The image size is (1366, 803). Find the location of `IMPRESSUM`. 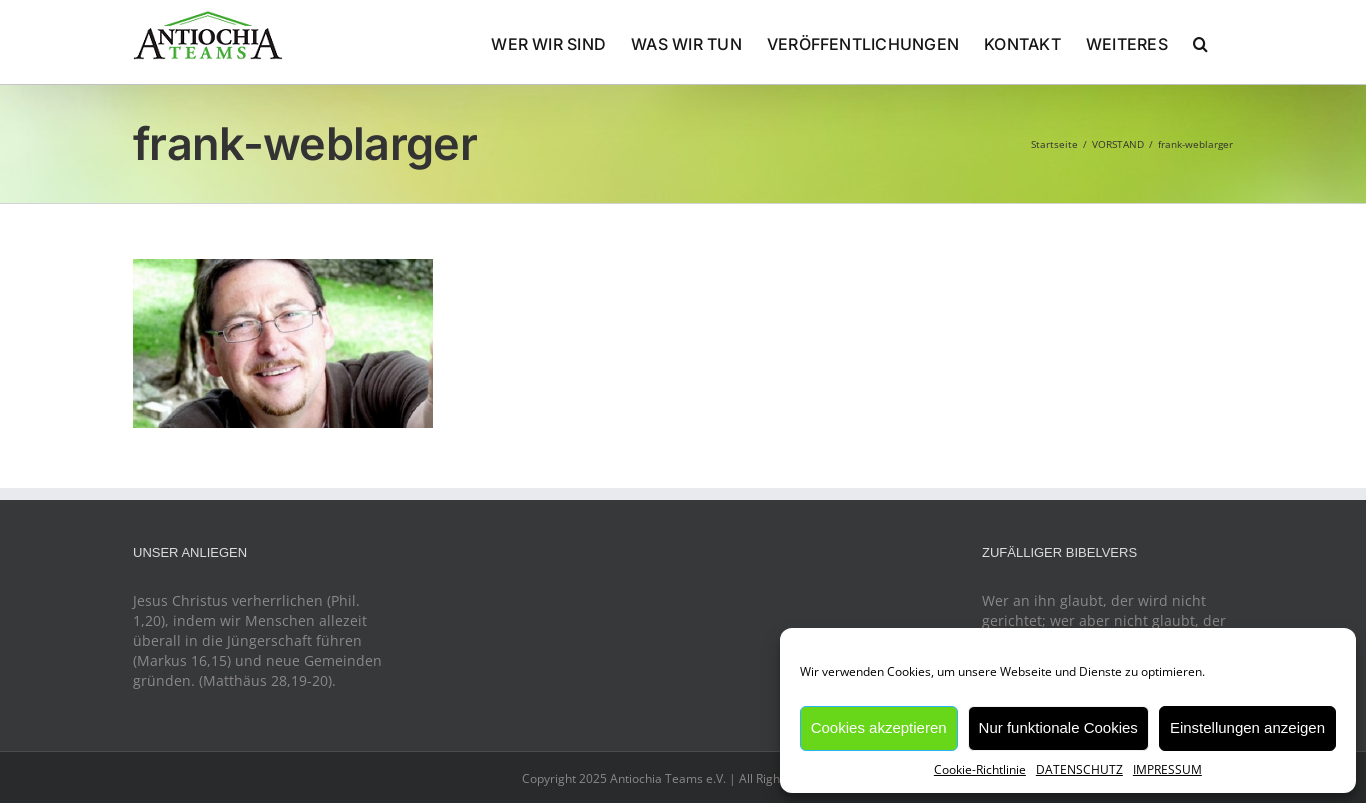

IMPRESSUM is located at coordinates (1167, 769).